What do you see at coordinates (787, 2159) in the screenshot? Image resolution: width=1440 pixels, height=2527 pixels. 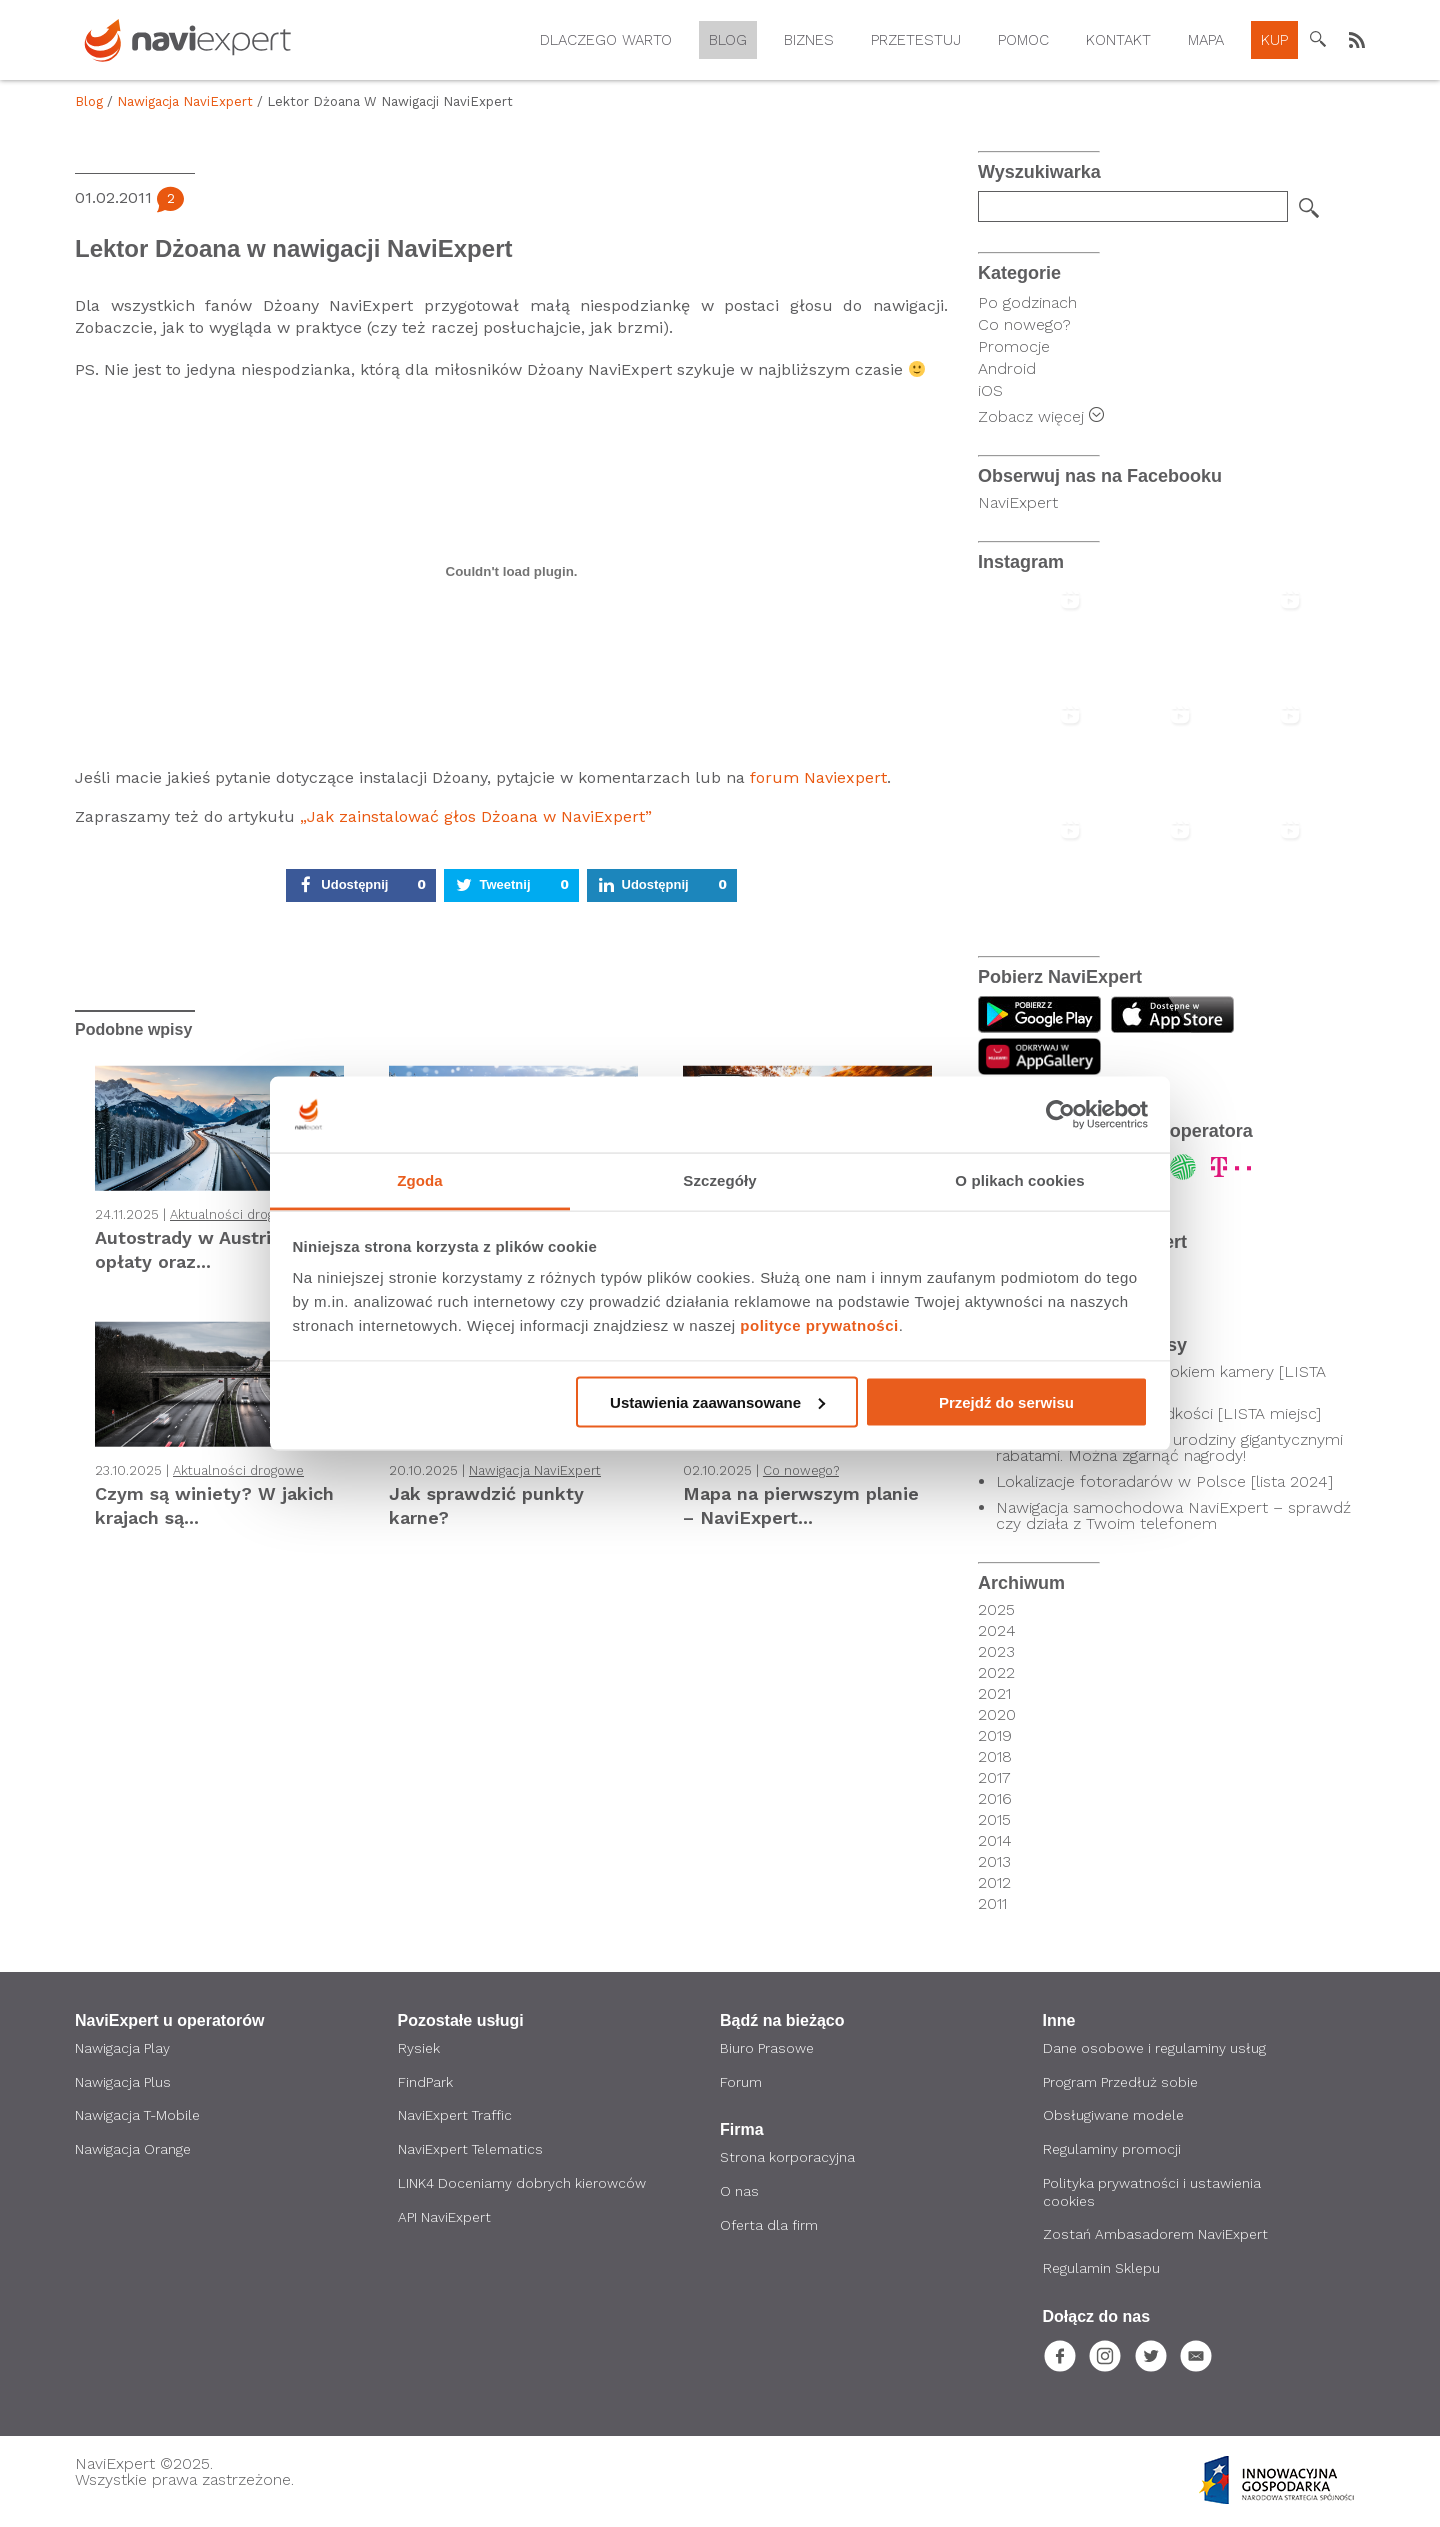 I see `Strona korporacyjna` at bounding box center [787, 2159].